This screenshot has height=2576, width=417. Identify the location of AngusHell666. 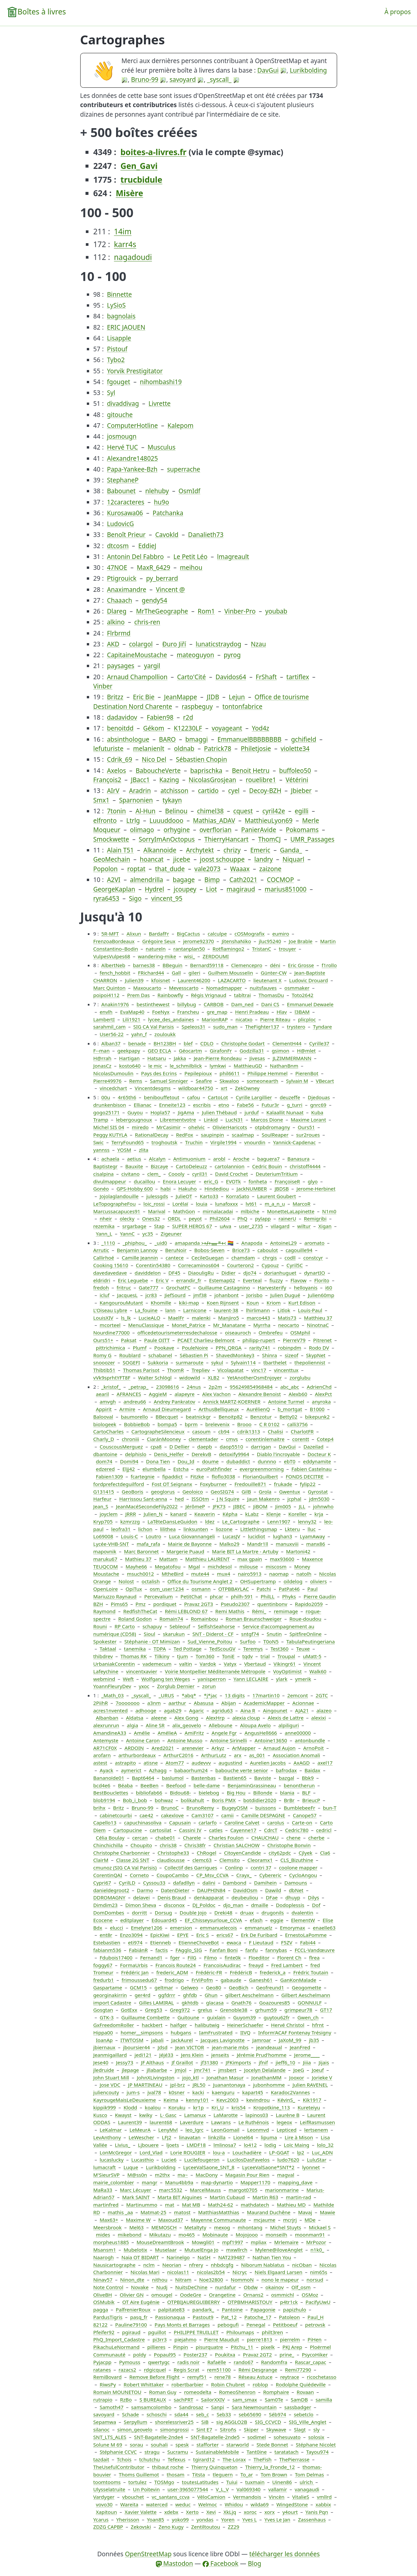
(261, 1732).